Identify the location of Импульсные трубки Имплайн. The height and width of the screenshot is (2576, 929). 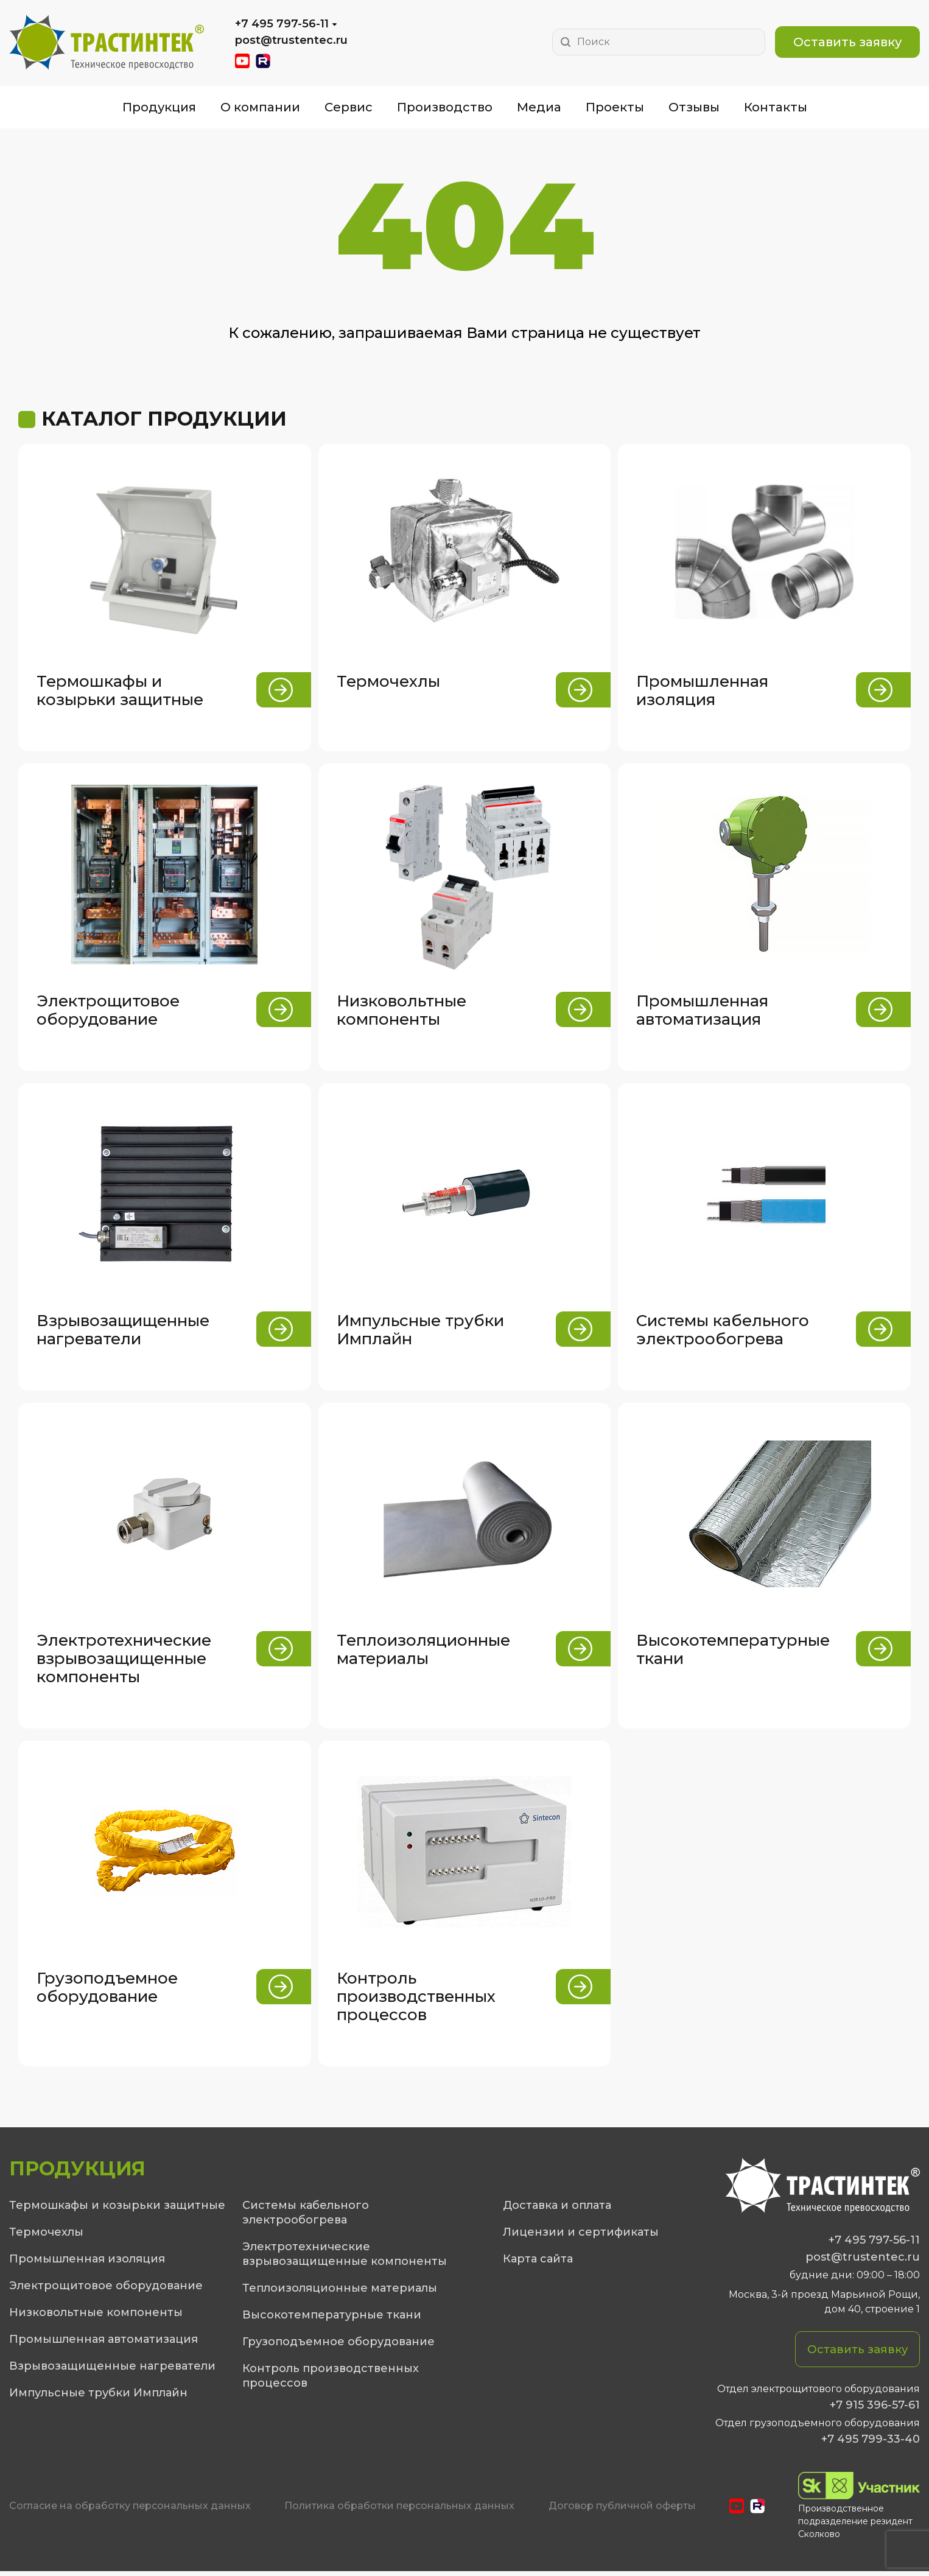
(98, 2397).